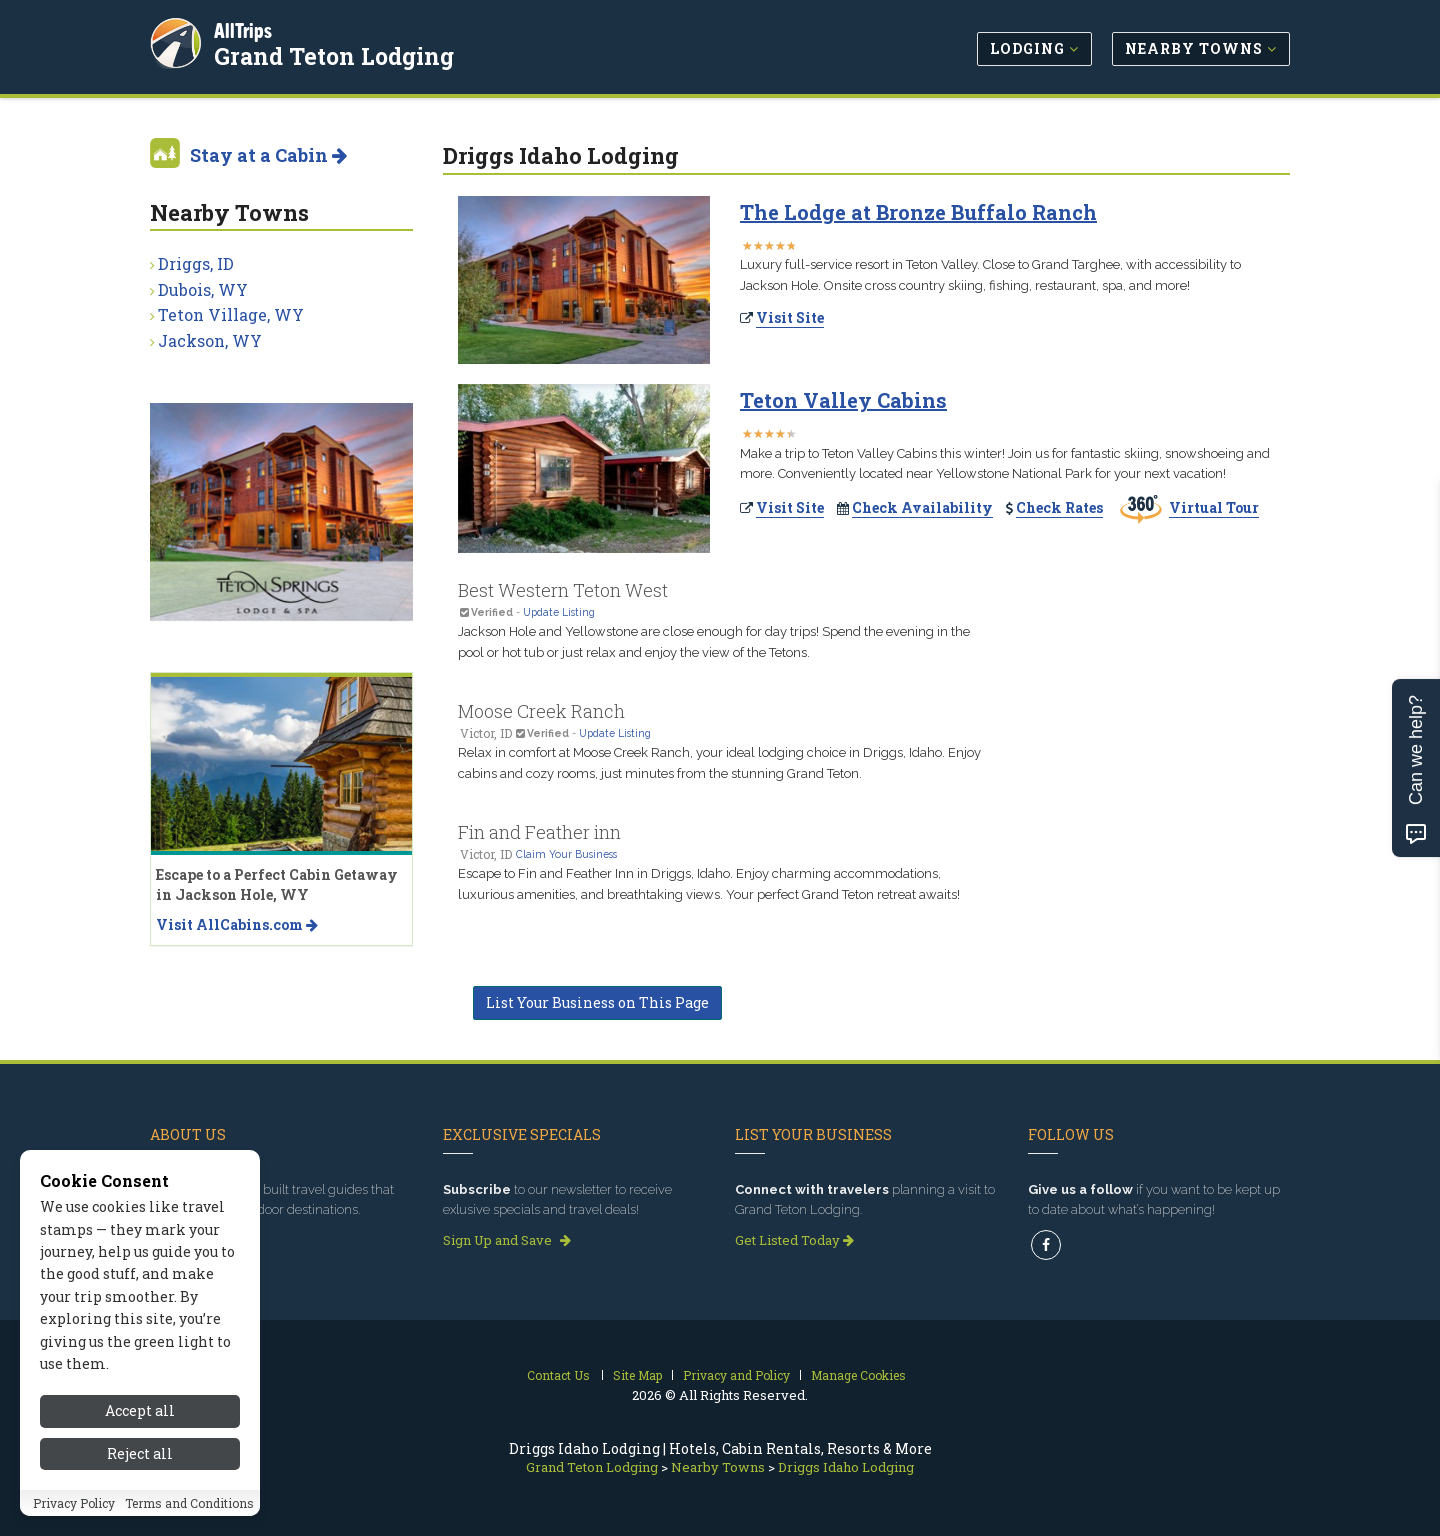 This screenshot has height=1536, width=1440. Describe the element at coordinates (736, 1375) in the screenshot. I see `Privacy and Policy` at that location.